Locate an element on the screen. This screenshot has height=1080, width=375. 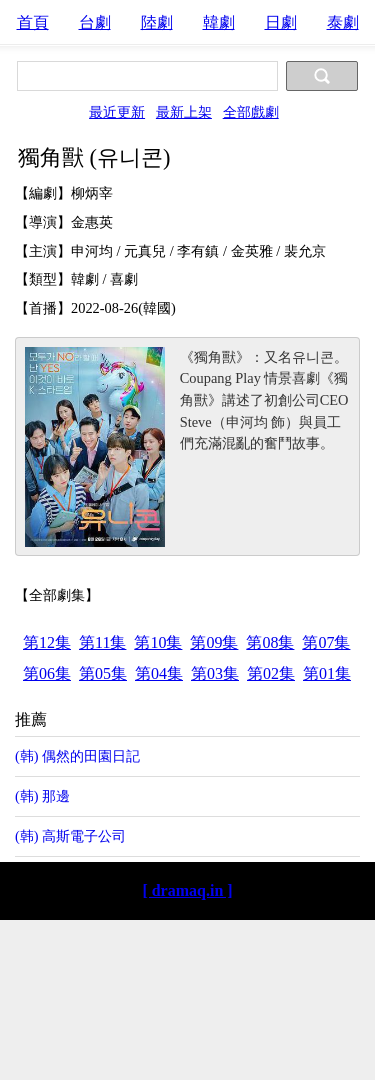
第08集 is located at coordinates (270, 642).